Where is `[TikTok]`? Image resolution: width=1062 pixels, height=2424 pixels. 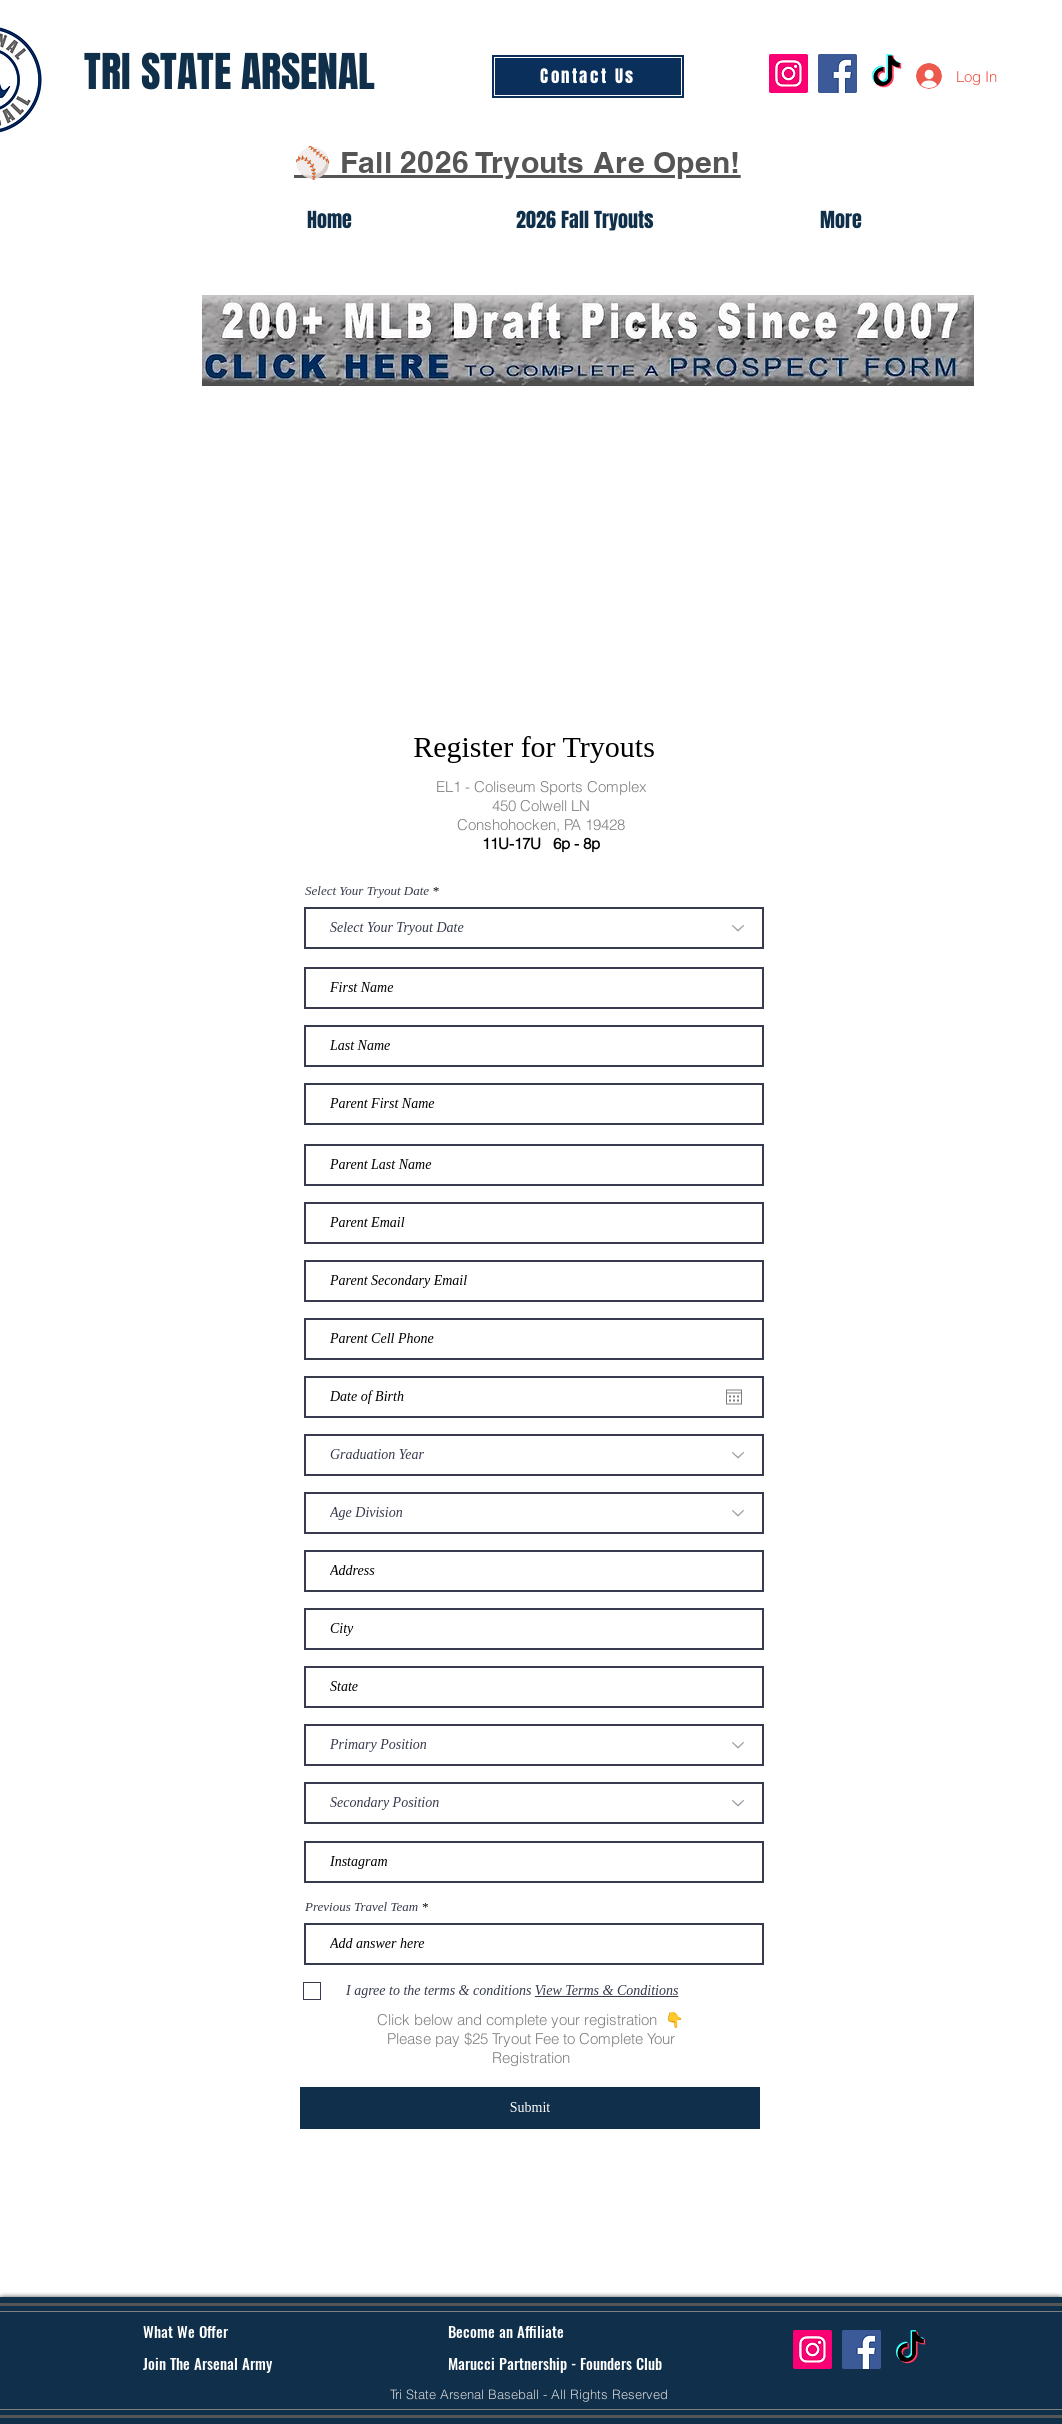 [TikTok] is located at coordinates (886, 73).